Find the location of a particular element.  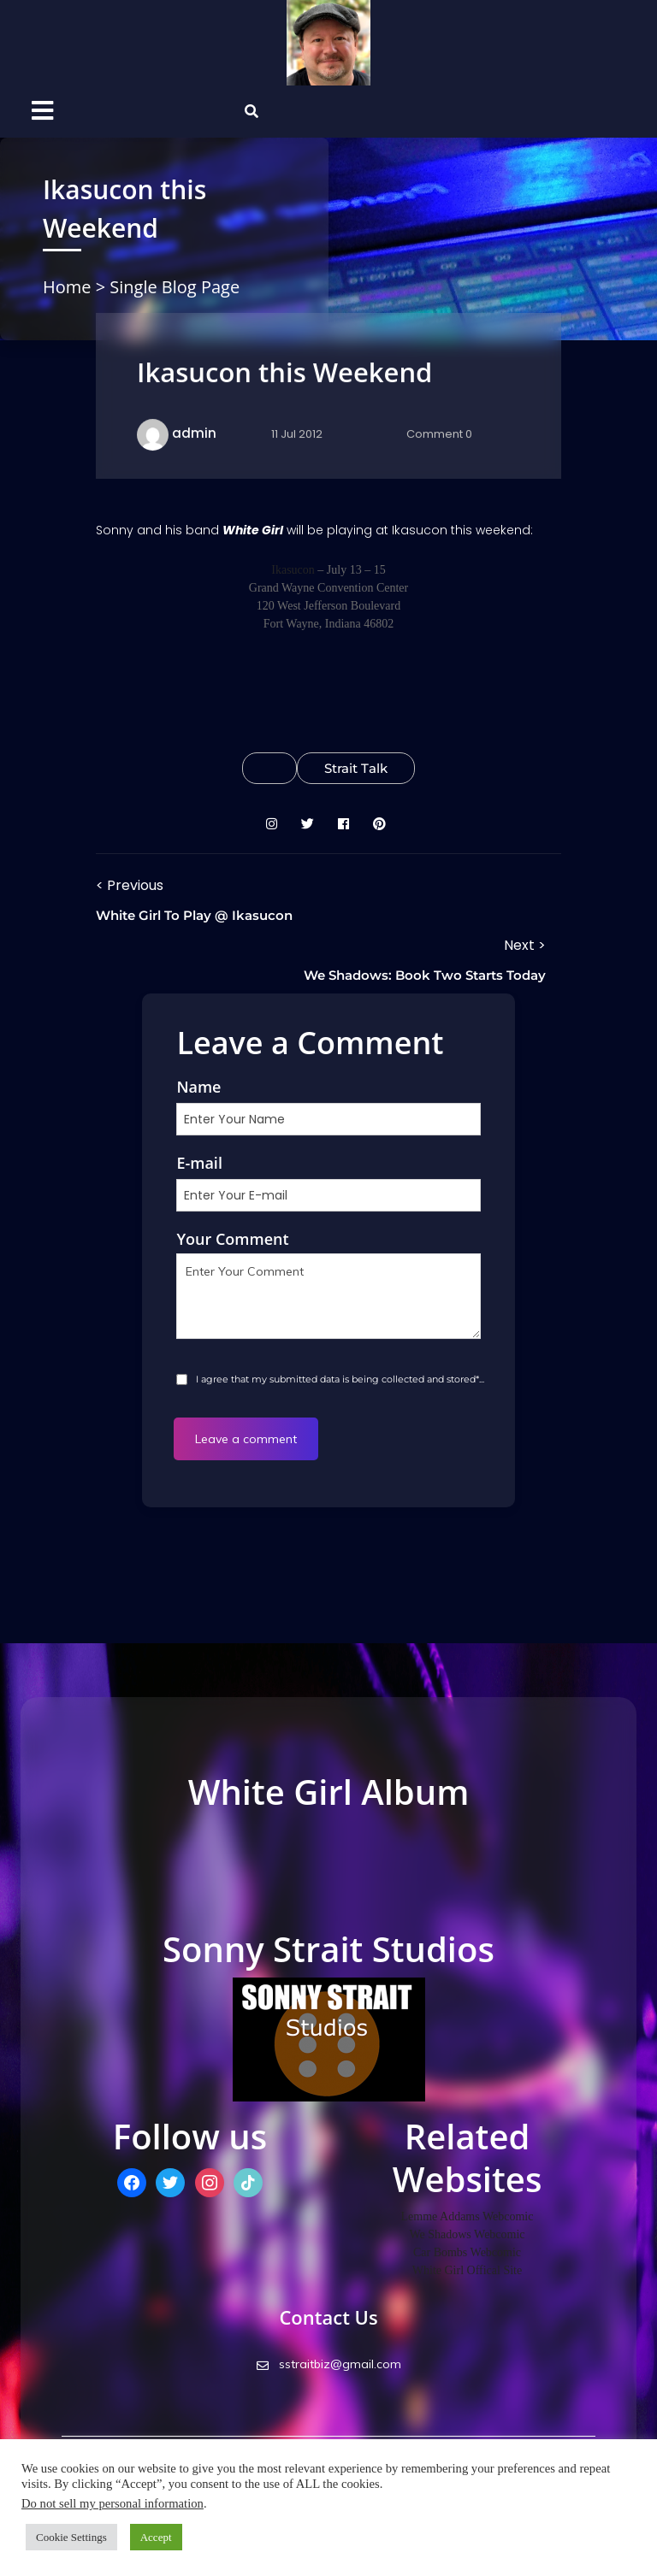

Lemme Addams Webcomic is located at coordinates (467, 2216).